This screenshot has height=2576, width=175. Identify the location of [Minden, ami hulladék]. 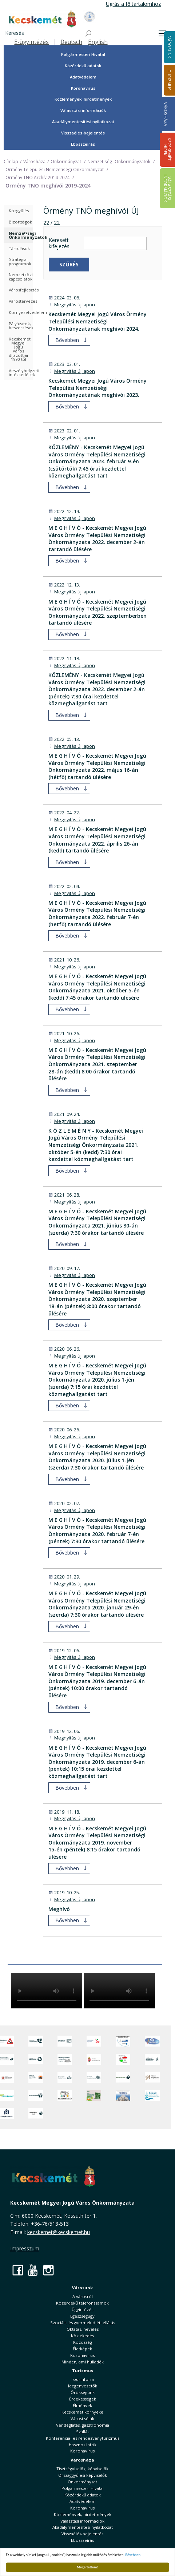
(35, 2059).